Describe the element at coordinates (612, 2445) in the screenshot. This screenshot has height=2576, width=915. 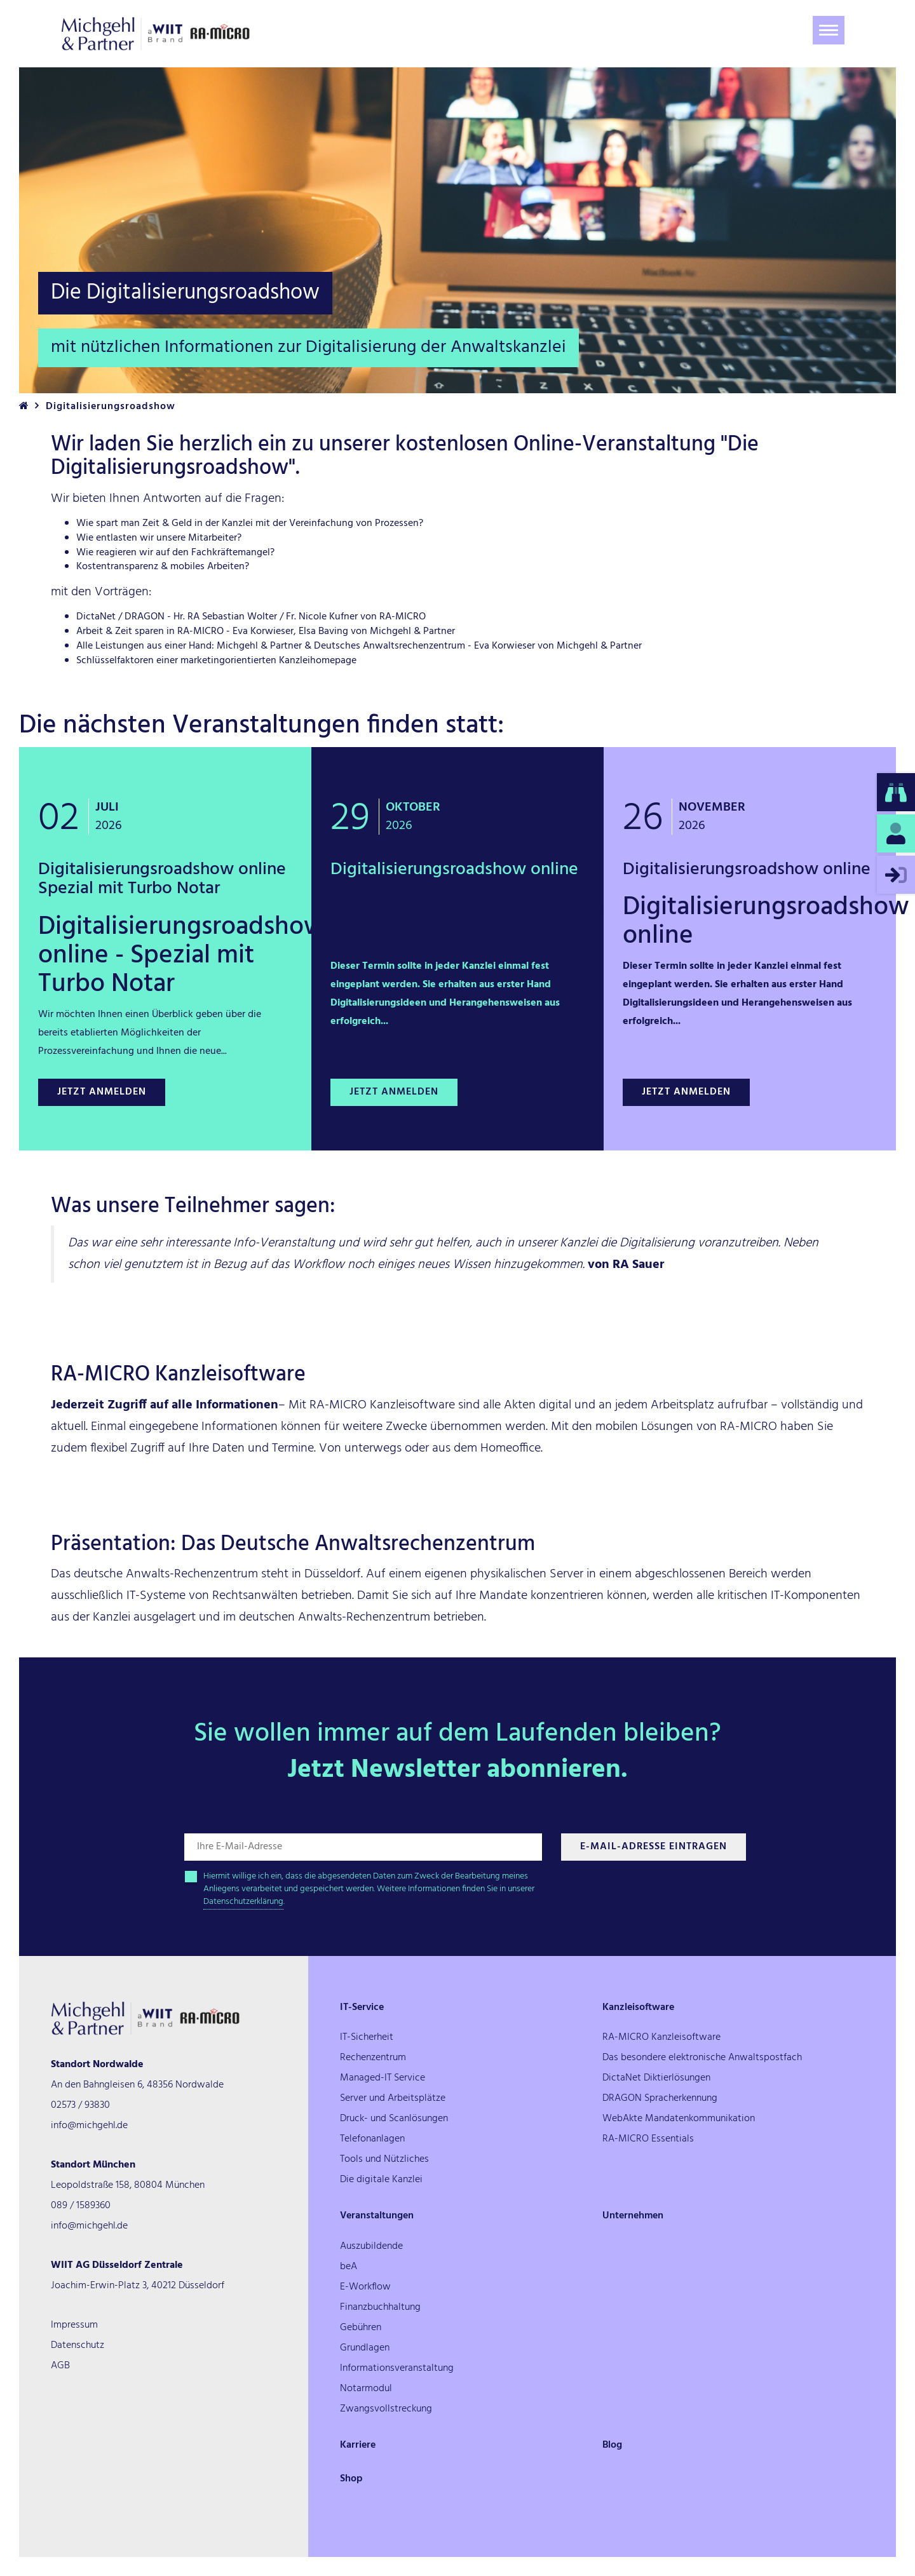
I see `Blog` at that location.